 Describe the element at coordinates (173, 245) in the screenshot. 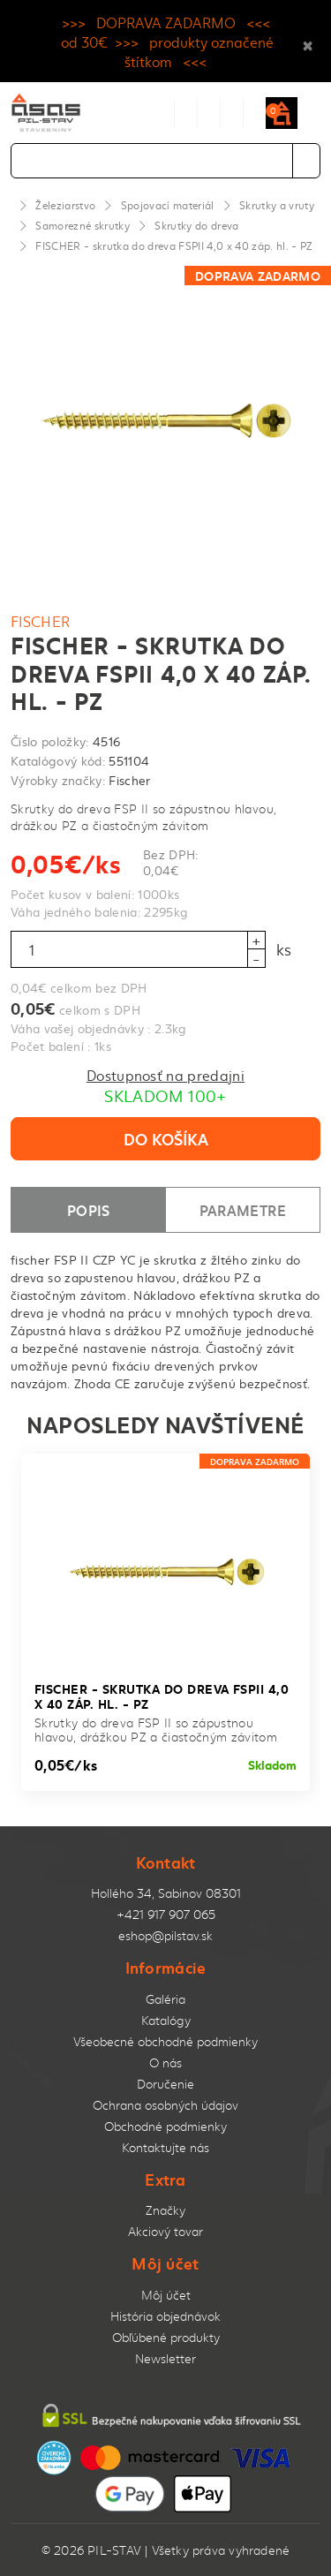

I see `FISCHER - skrutka do dreva FSPII 4,0 x 40 záp. hl. - PZ` at that location.